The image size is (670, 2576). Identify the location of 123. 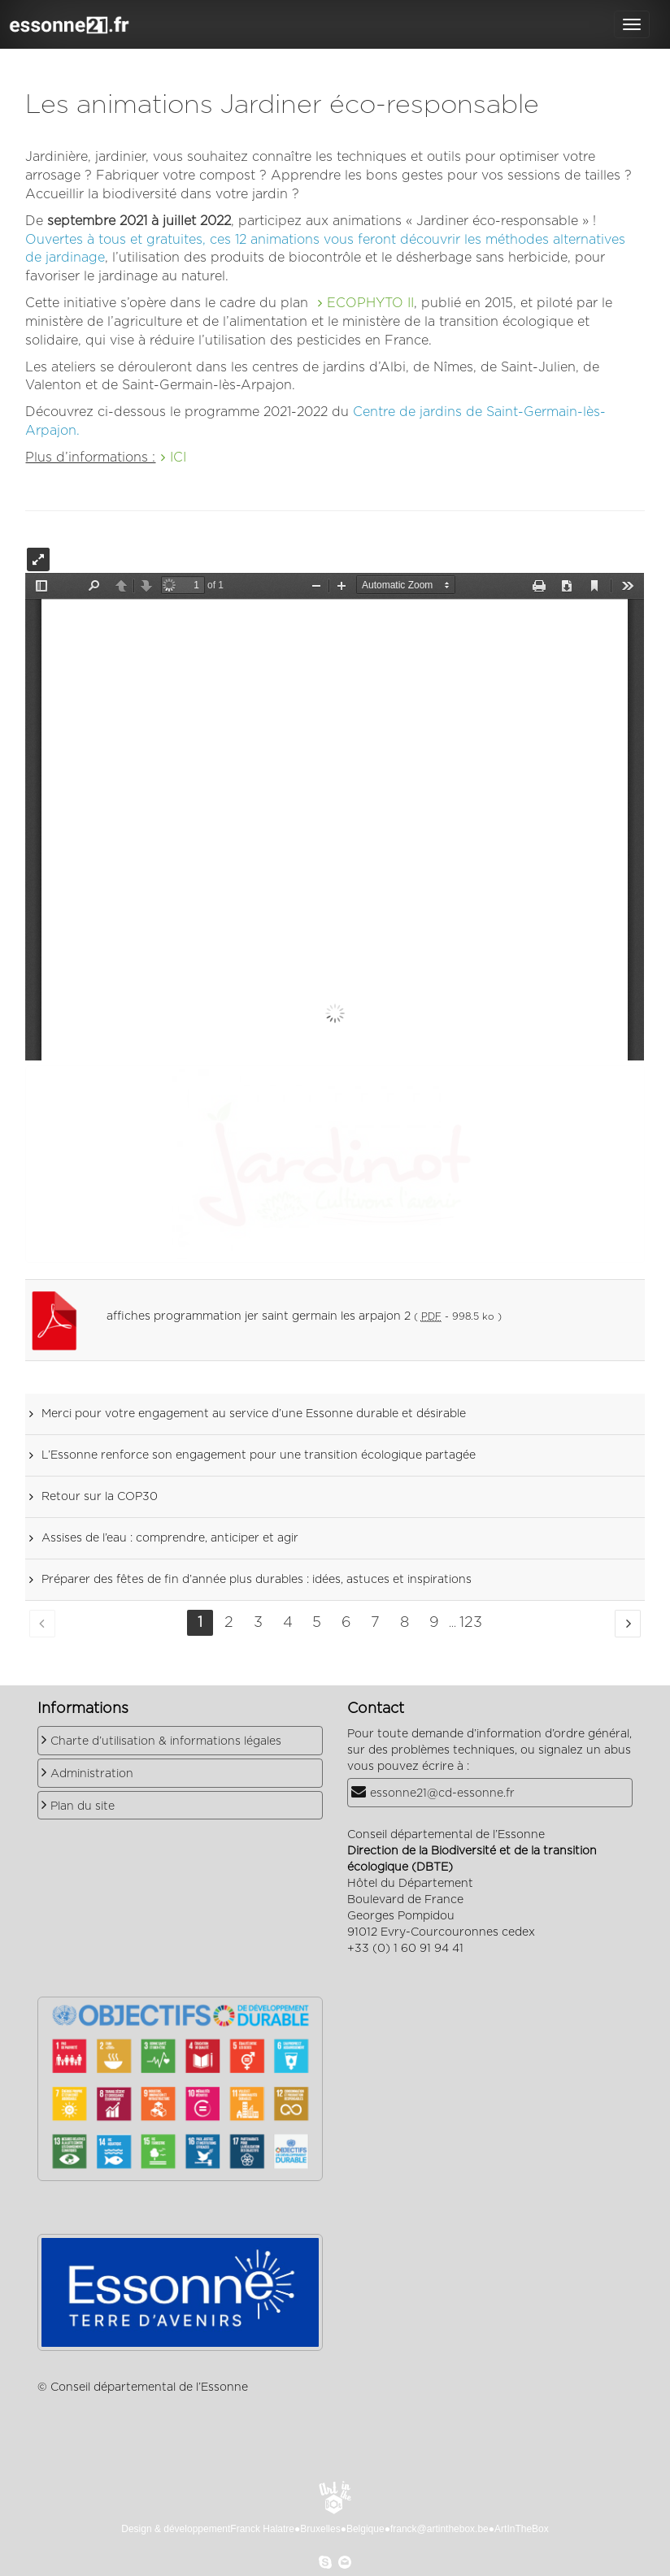
(470, 1622).